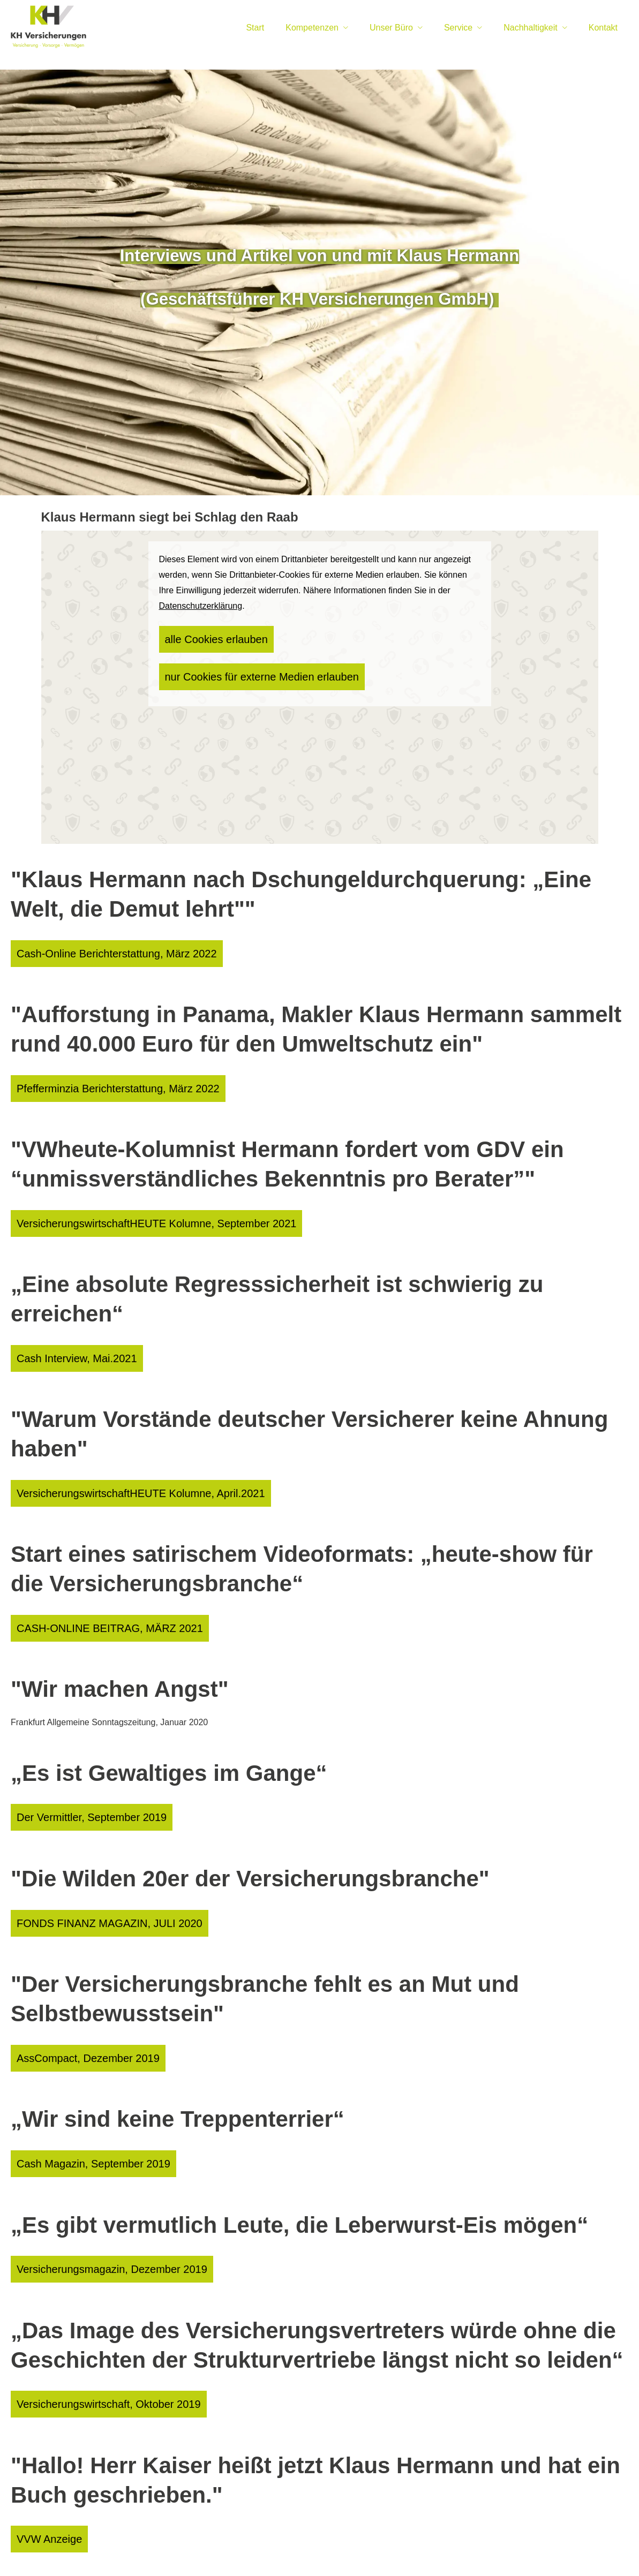 Image resolution: width=639 pixels, height=2576 pixels. Describe the element at coordinates (333, 635) in the screenshot. I see `nur Cookies für externe Medien erlauben [button]` at that location.